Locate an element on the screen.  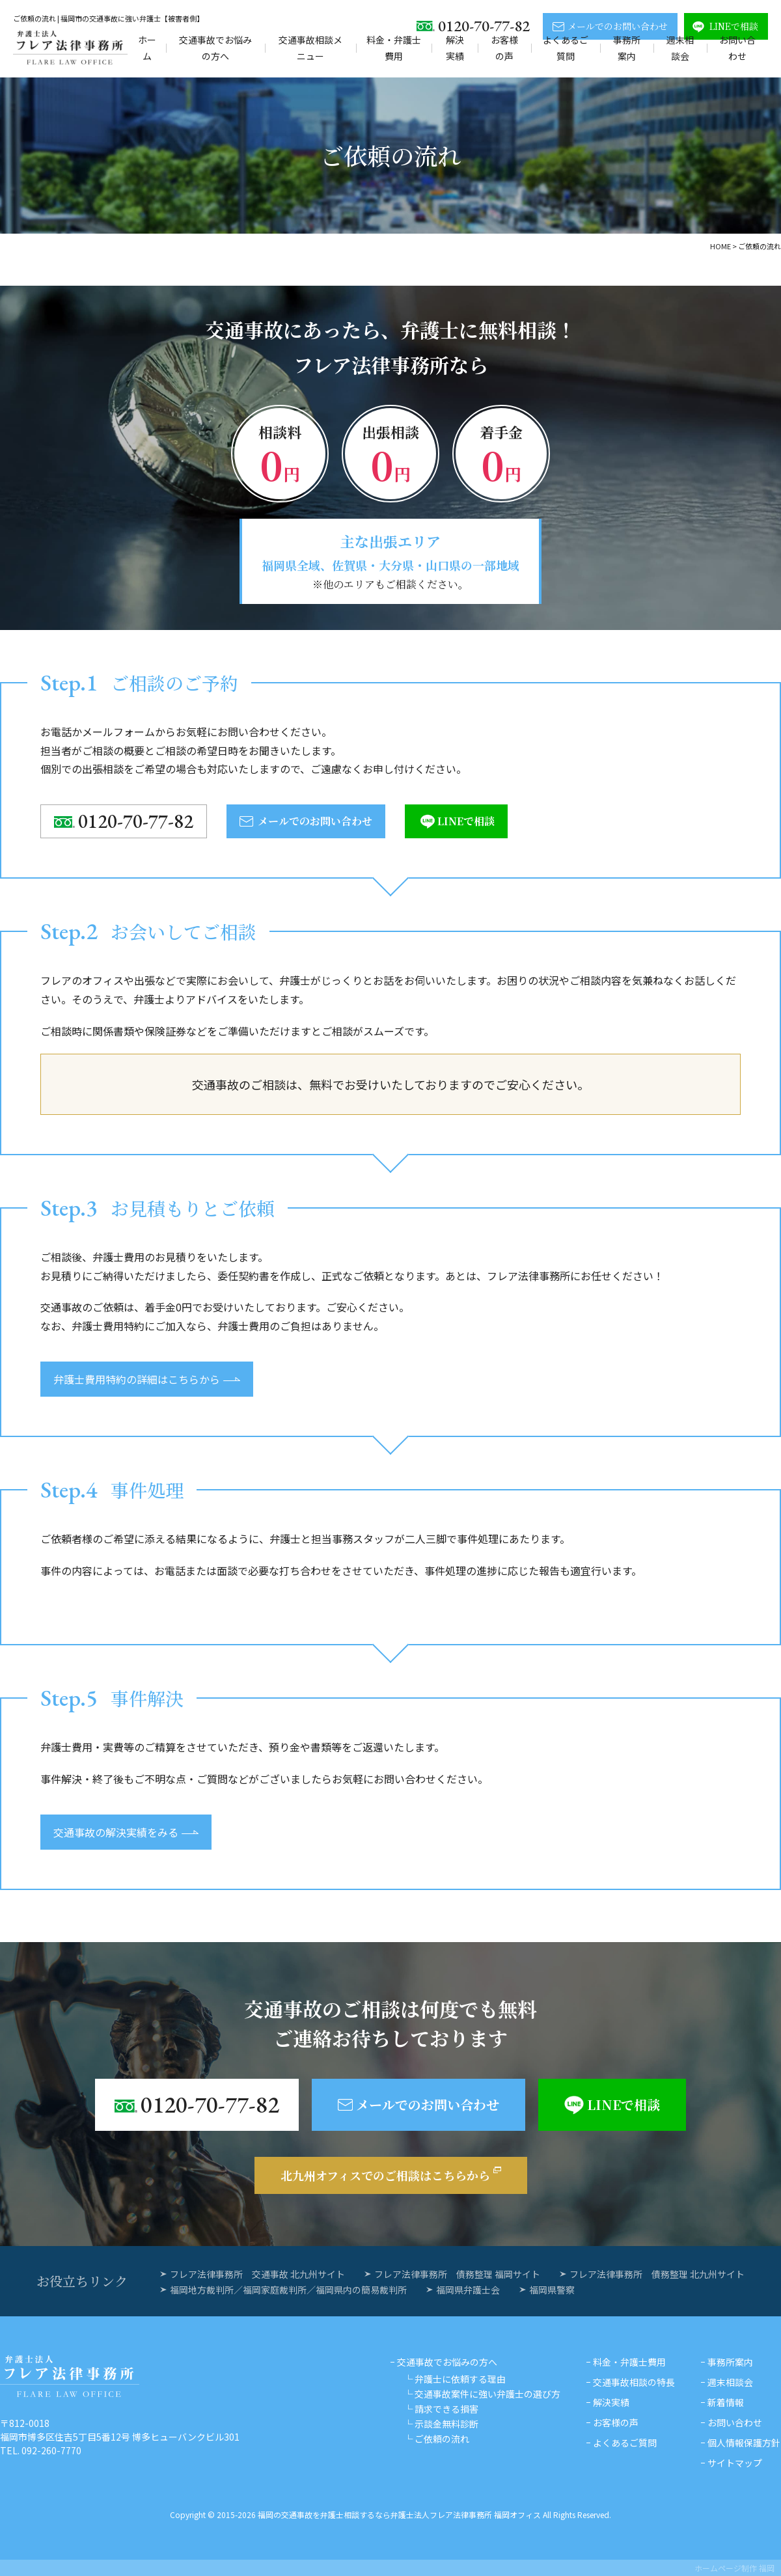
フレア法律事務所 債務整理 北九州サイト is located at coordinates (657, 2274).